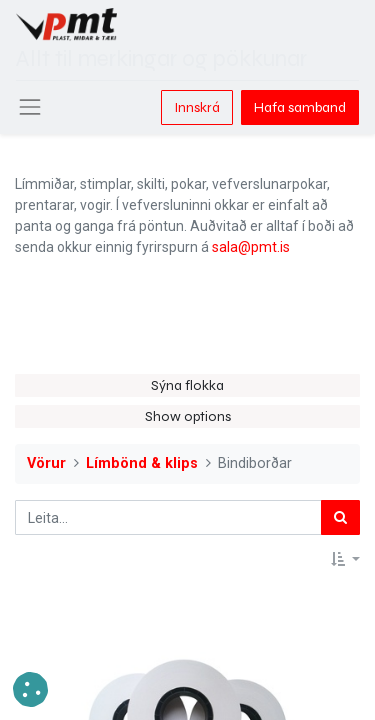  What do you see at coordinates (142, 463) in the screenshot?
I see `Límbönd & klips` at bounding box center [142, 463].